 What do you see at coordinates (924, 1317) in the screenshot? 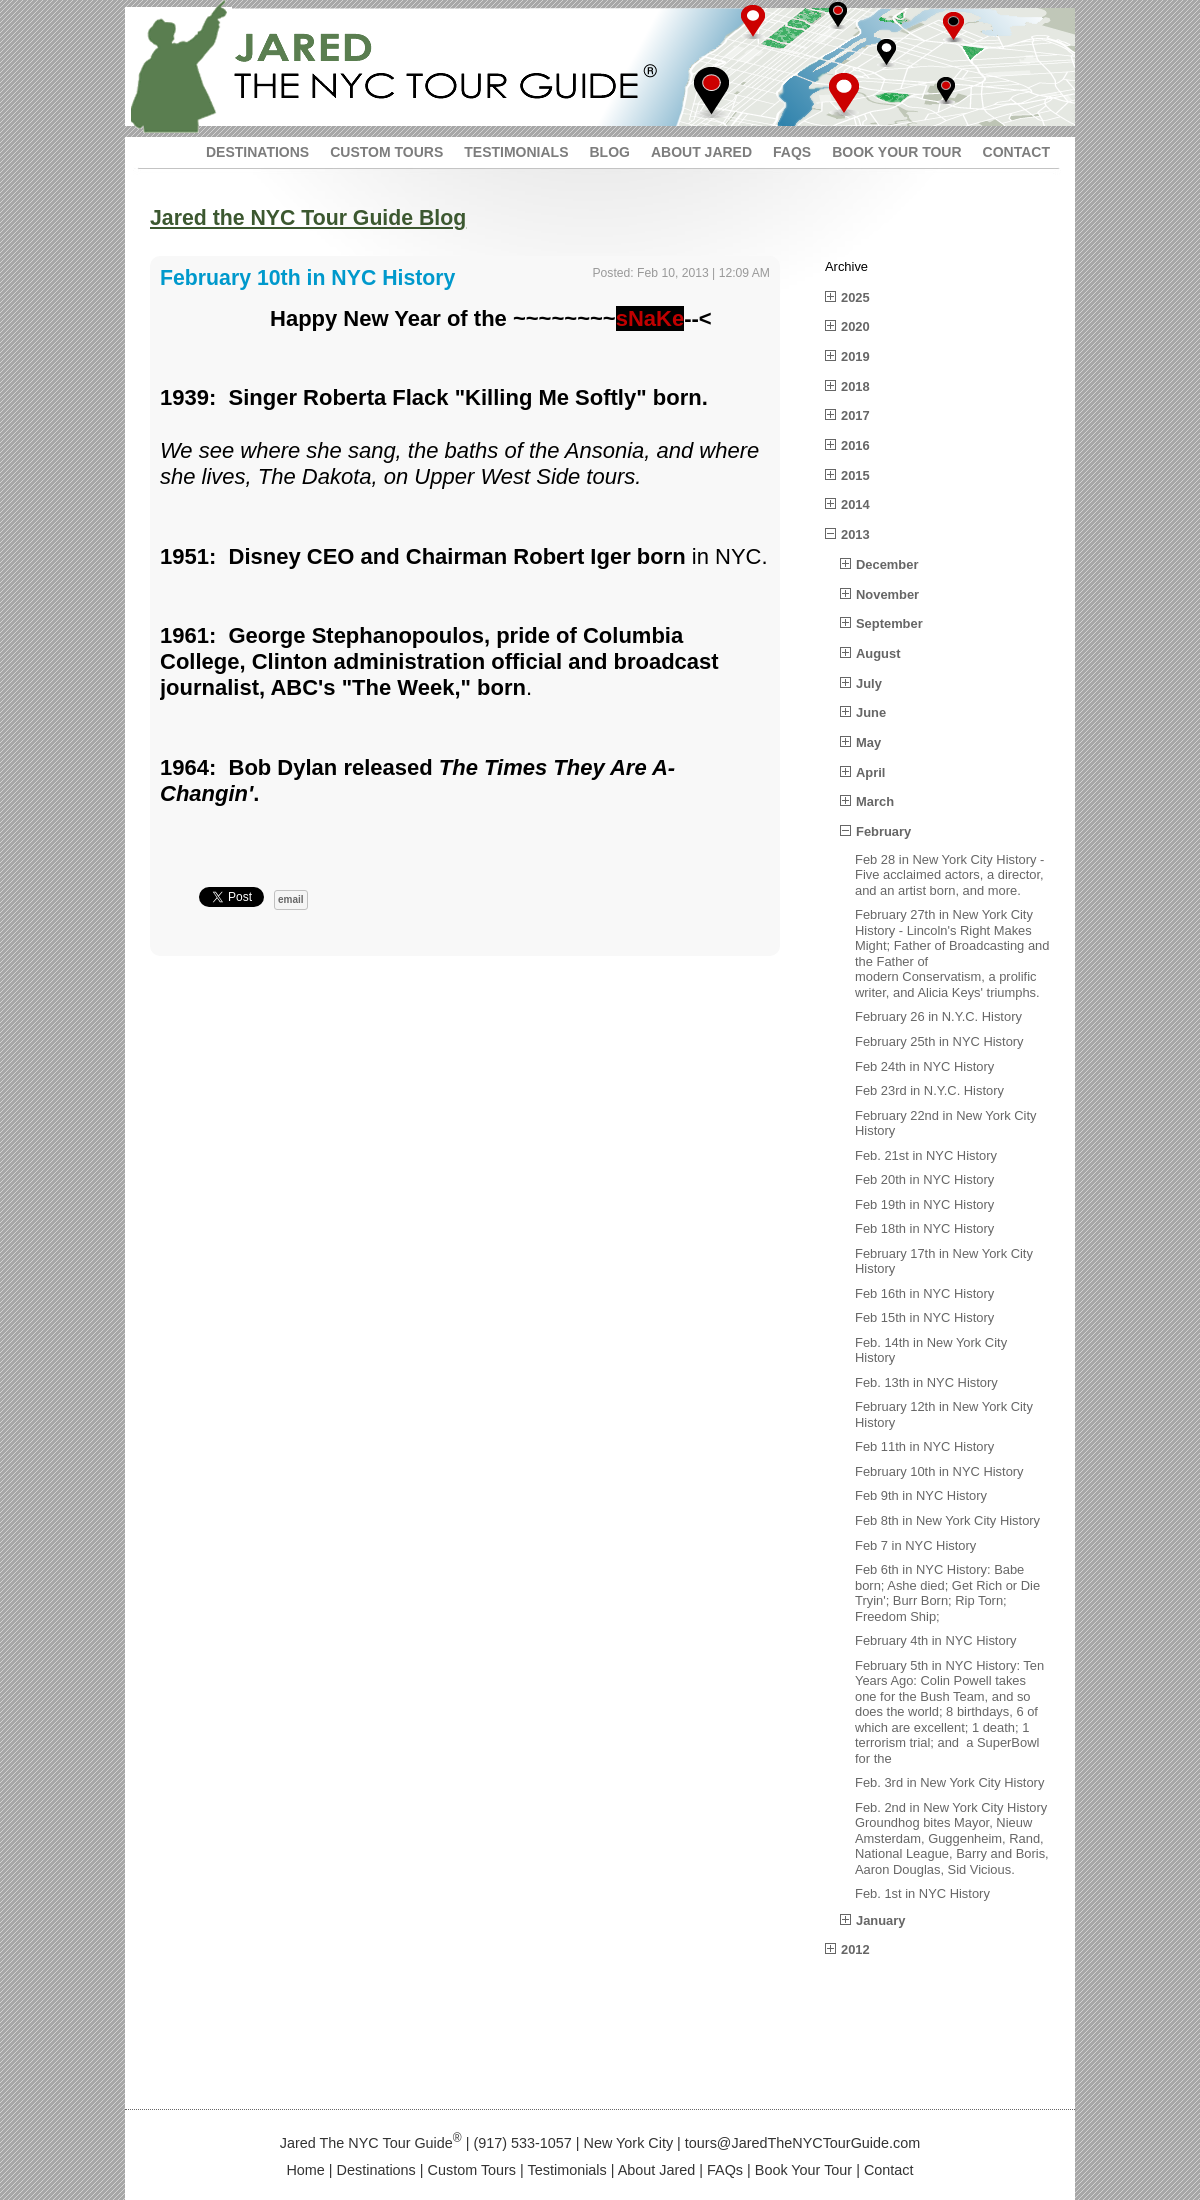
I see `Feb 15th in NYC History` at bounding box center [924, 1317].